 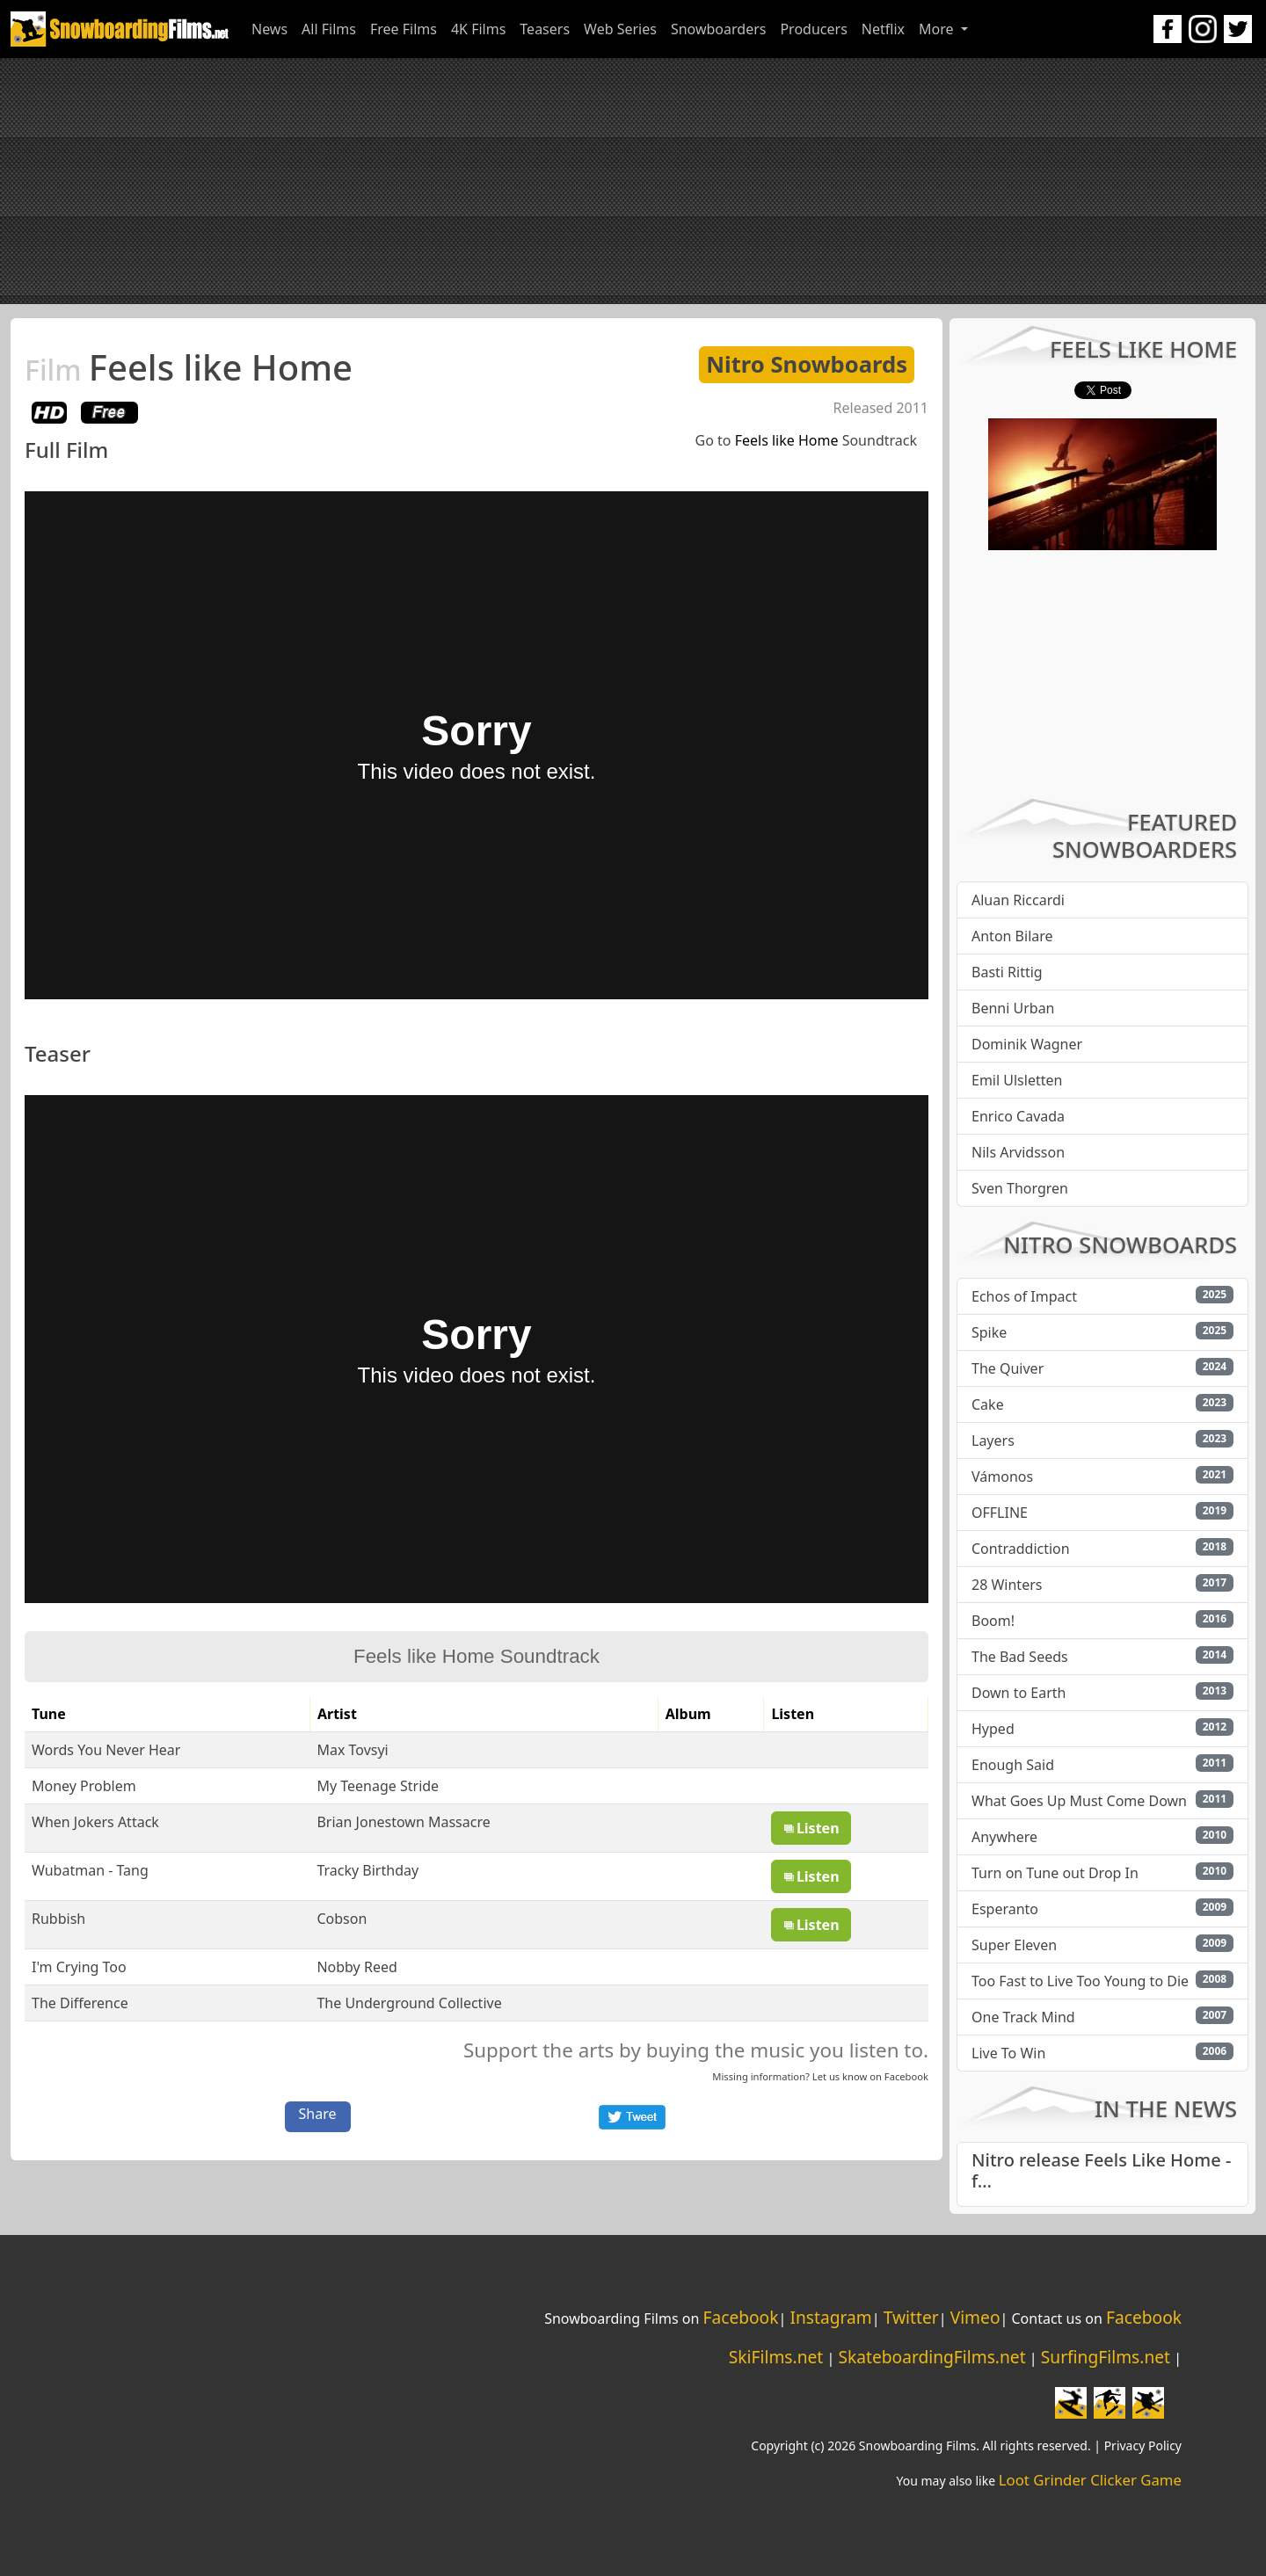 What do you see at coordinates (883, 29) in the screenshot?
I see `Netflix` at bounding box center [883, 29].